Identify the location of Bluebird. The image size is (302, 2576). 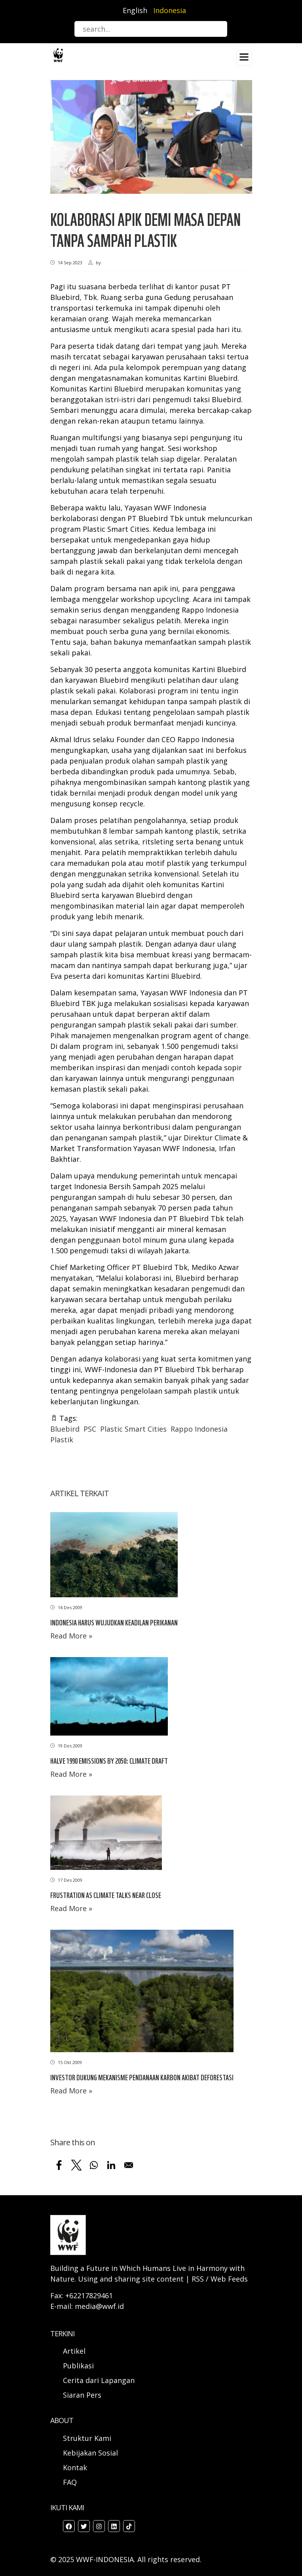
(65, 1429).